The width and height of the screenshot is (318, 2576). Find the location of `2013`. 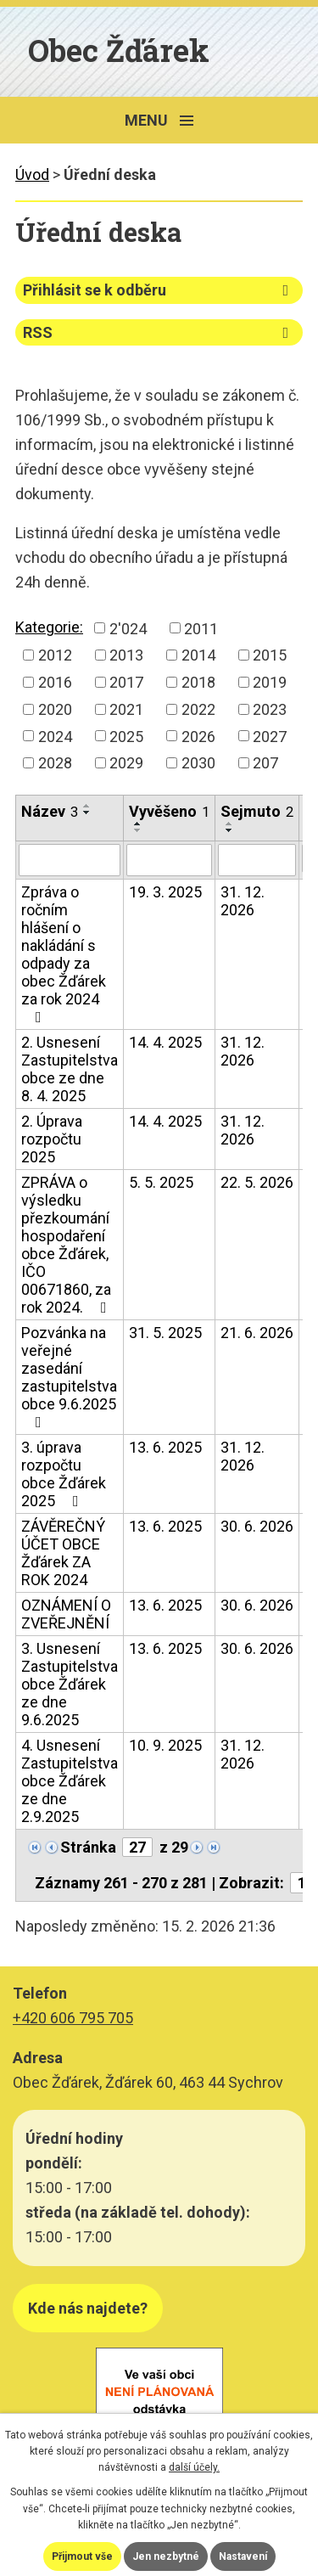

2013 is located at coordinates (126, 655).